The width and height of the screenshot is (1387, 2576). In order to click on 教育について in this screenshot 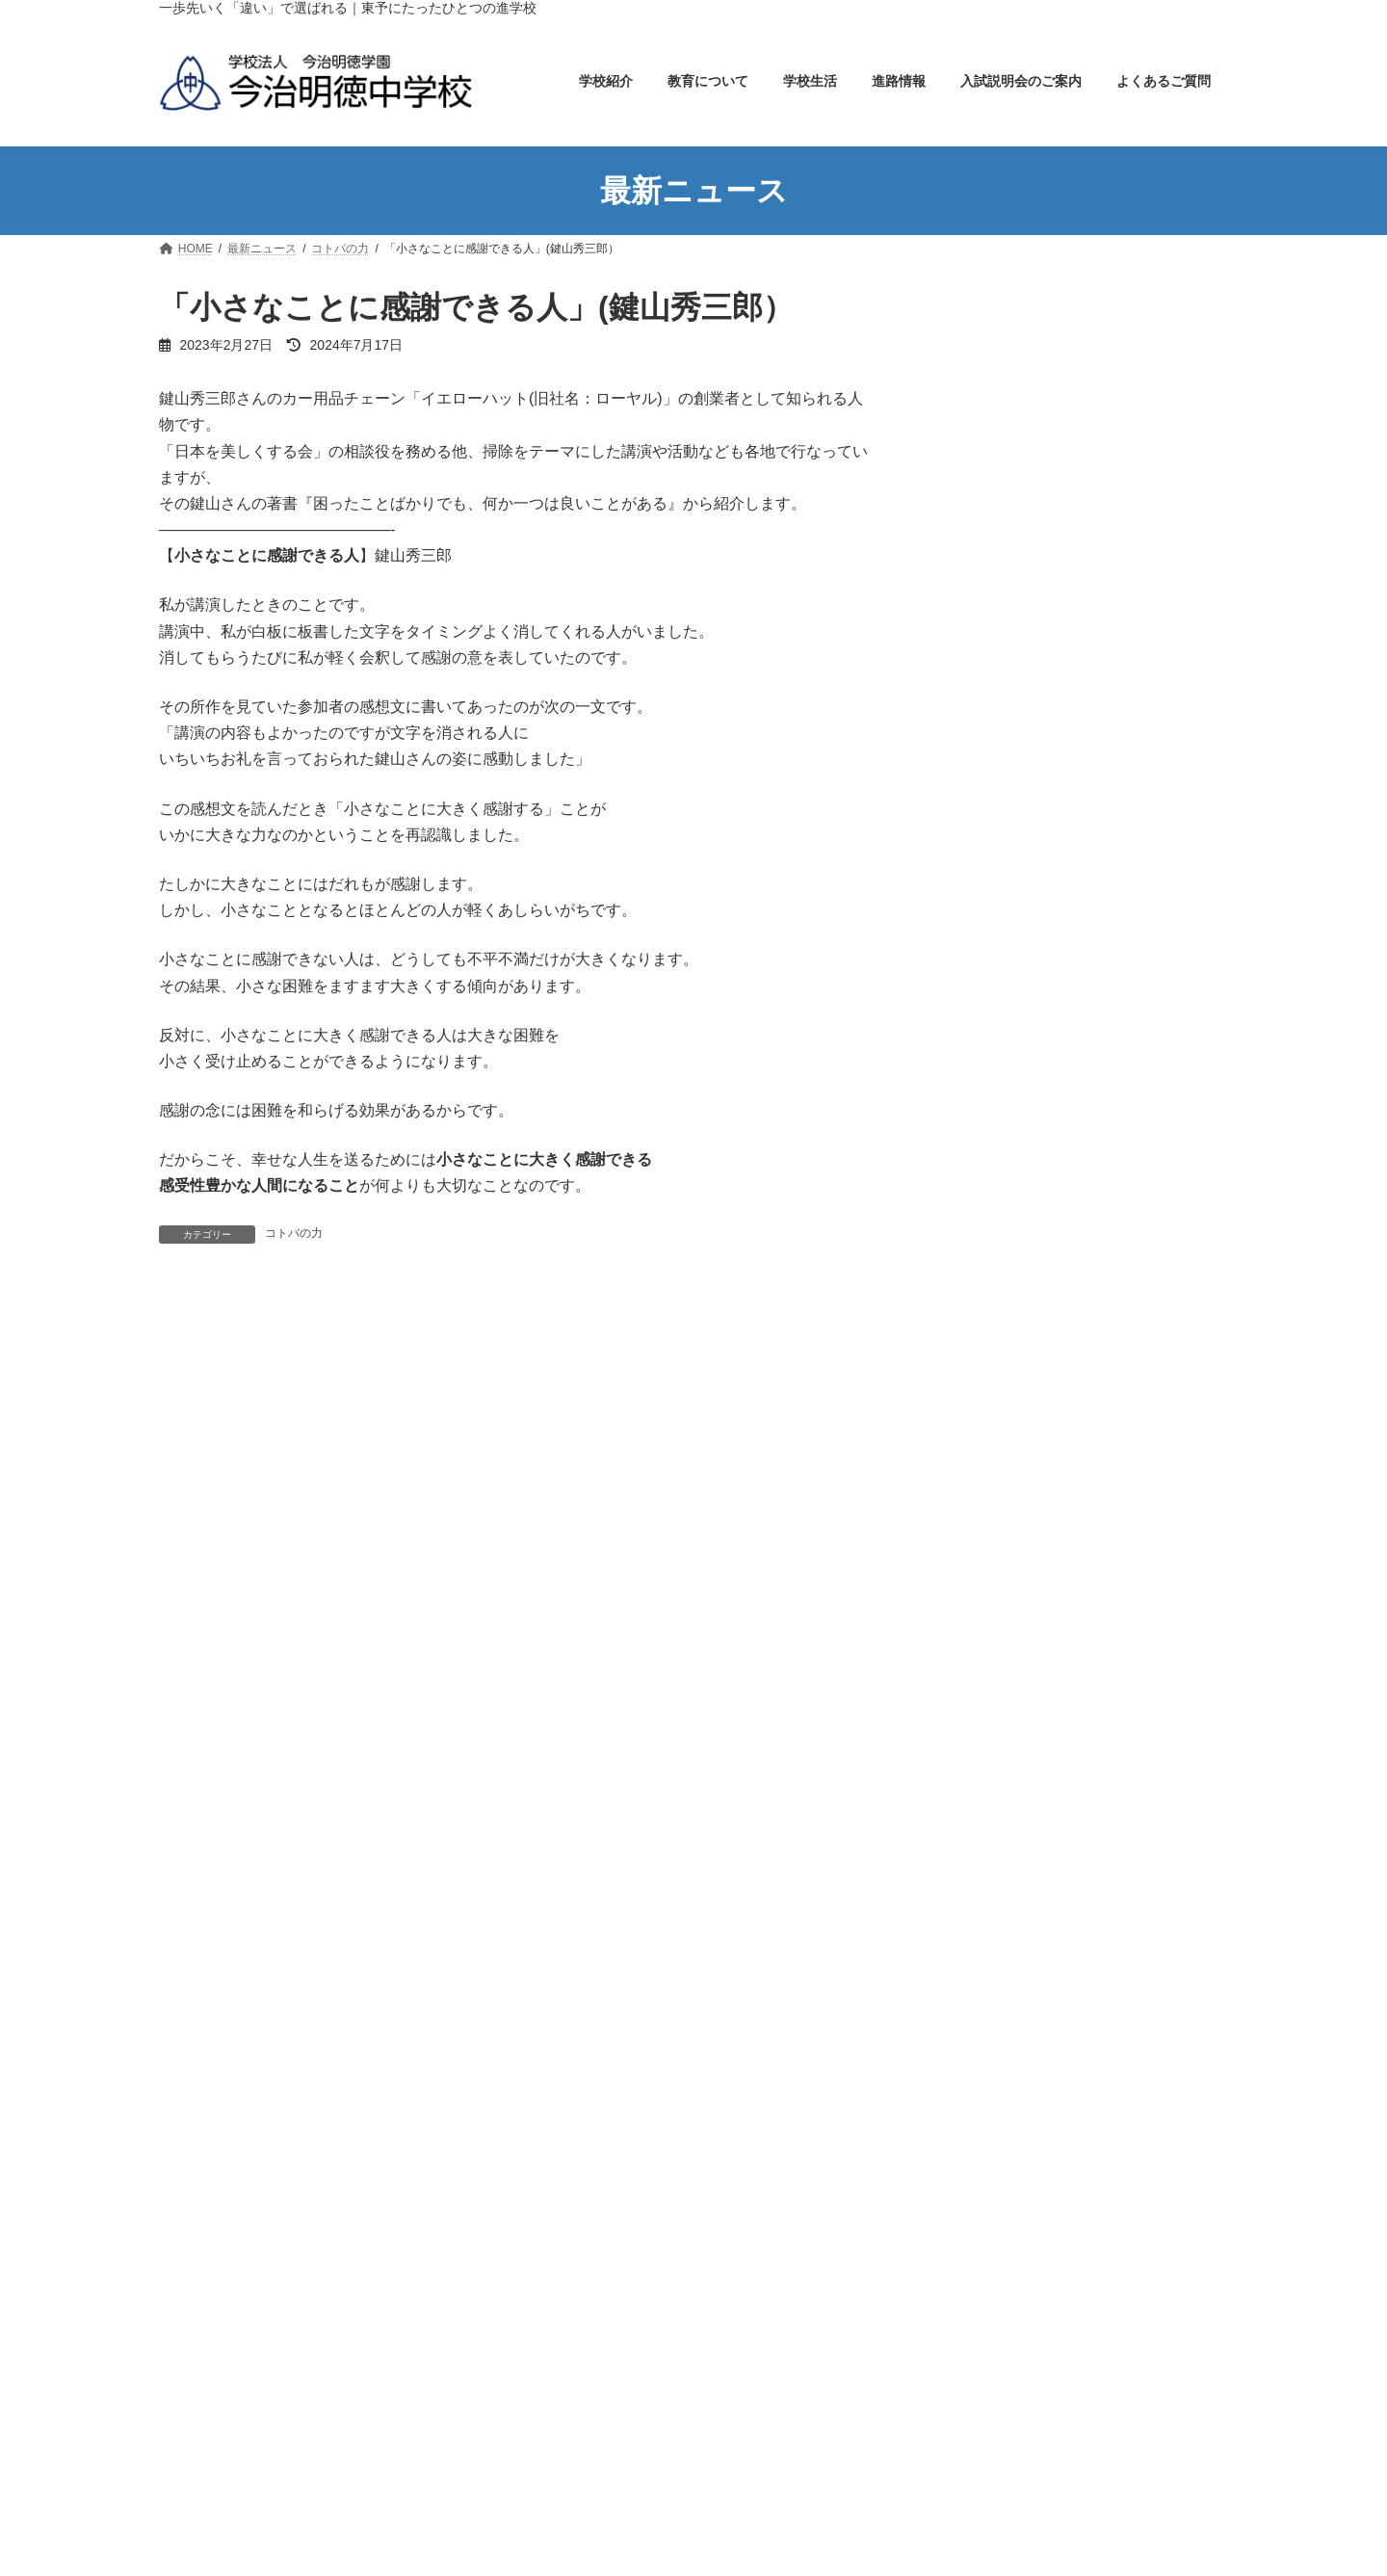, I will do `click(985, 642)`.